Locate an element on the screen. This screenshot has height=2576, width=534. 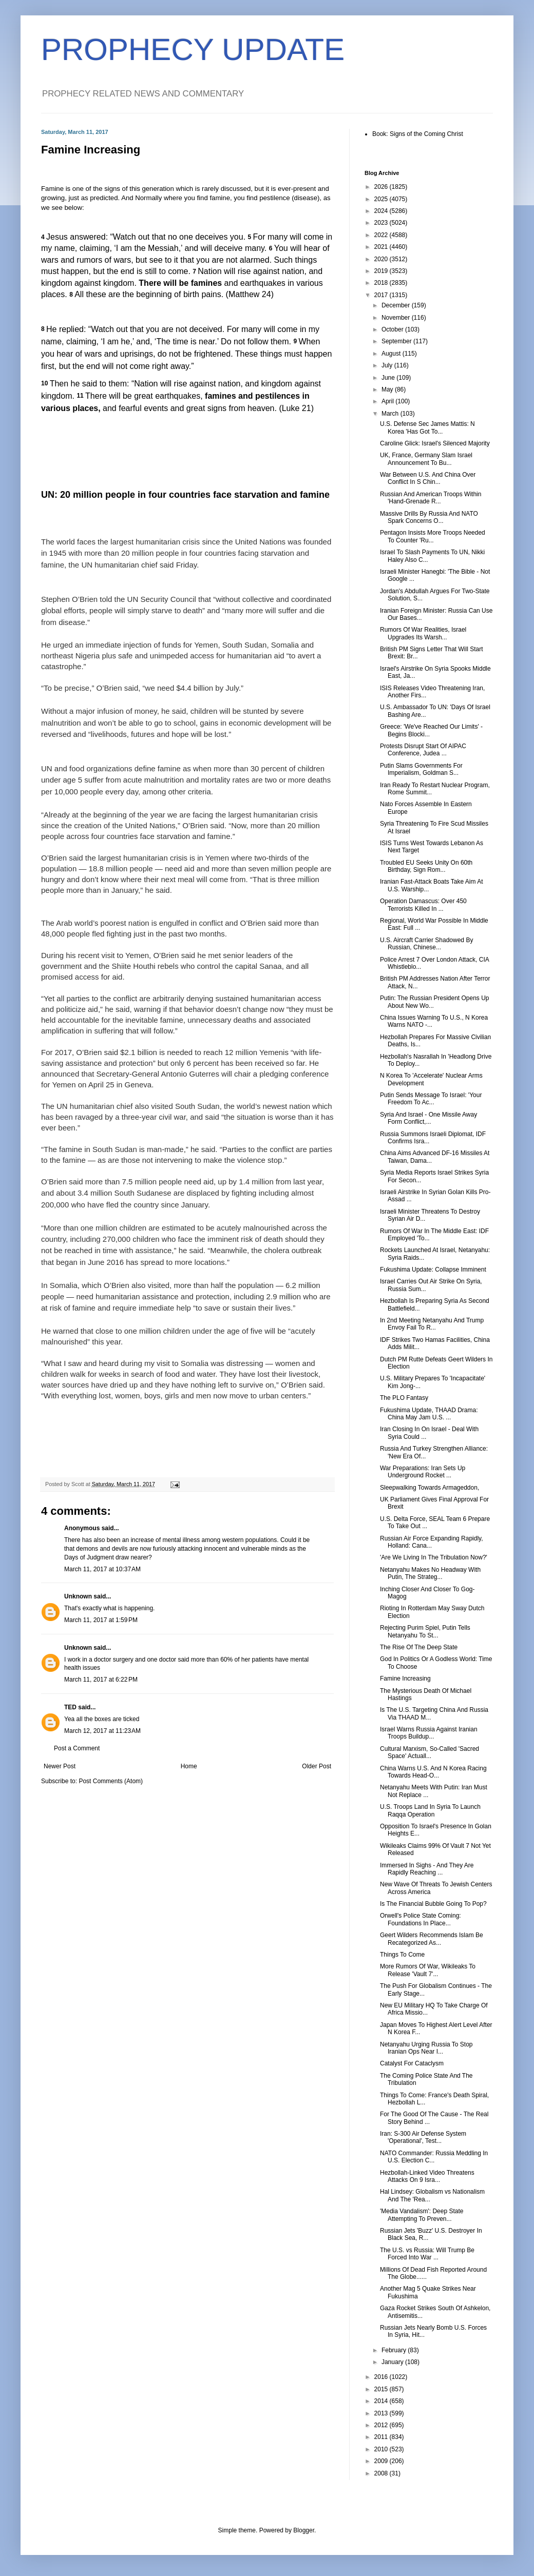
The U.S. vs Russia: Will Trump Be Forced Into War ... is located at coordinates (427, 2254).